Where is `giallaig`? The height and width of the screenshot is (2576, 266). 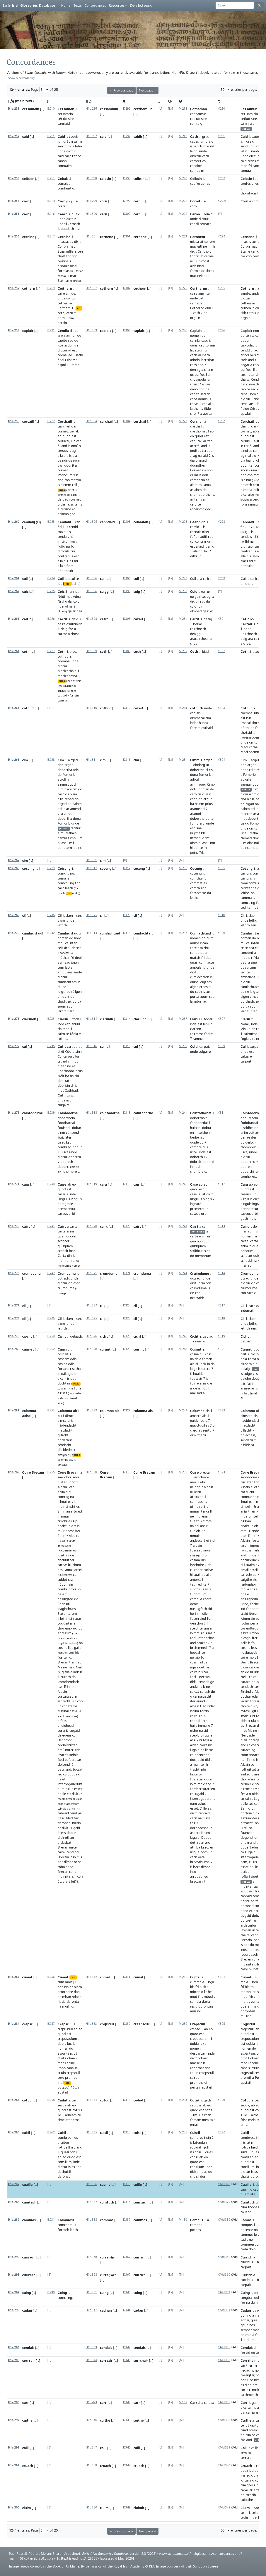 giallaig is located at coordinates (67, 1672).